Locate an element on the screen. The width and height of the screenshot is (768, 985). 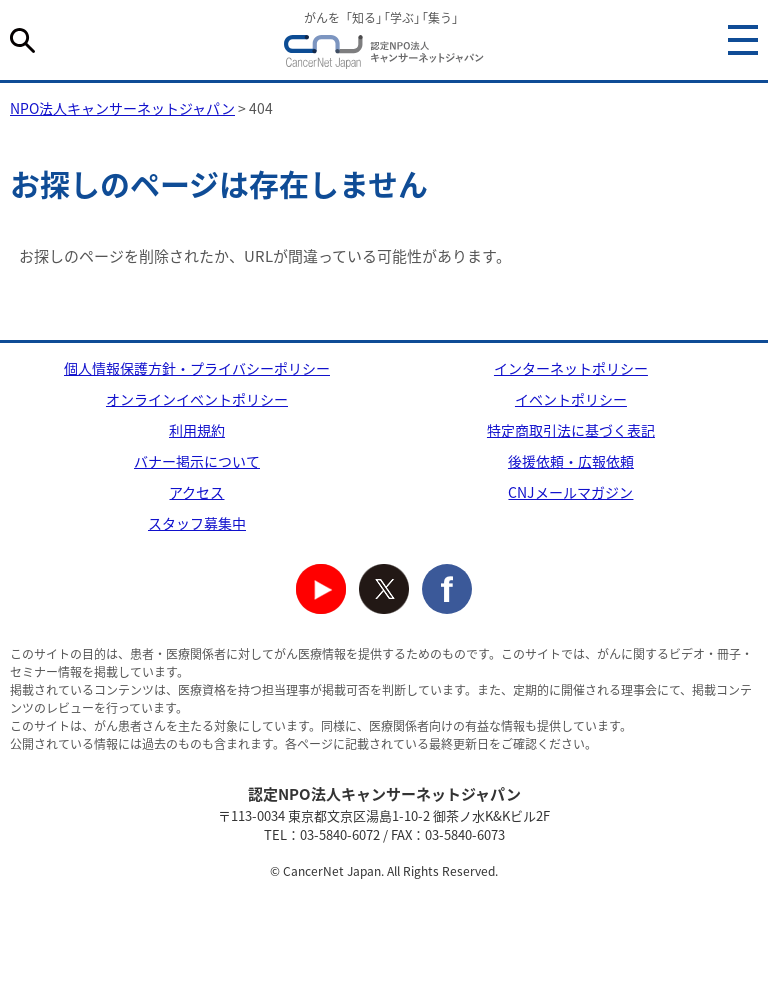
オンラインイベントポリシー is located at coordinates (197, 399).